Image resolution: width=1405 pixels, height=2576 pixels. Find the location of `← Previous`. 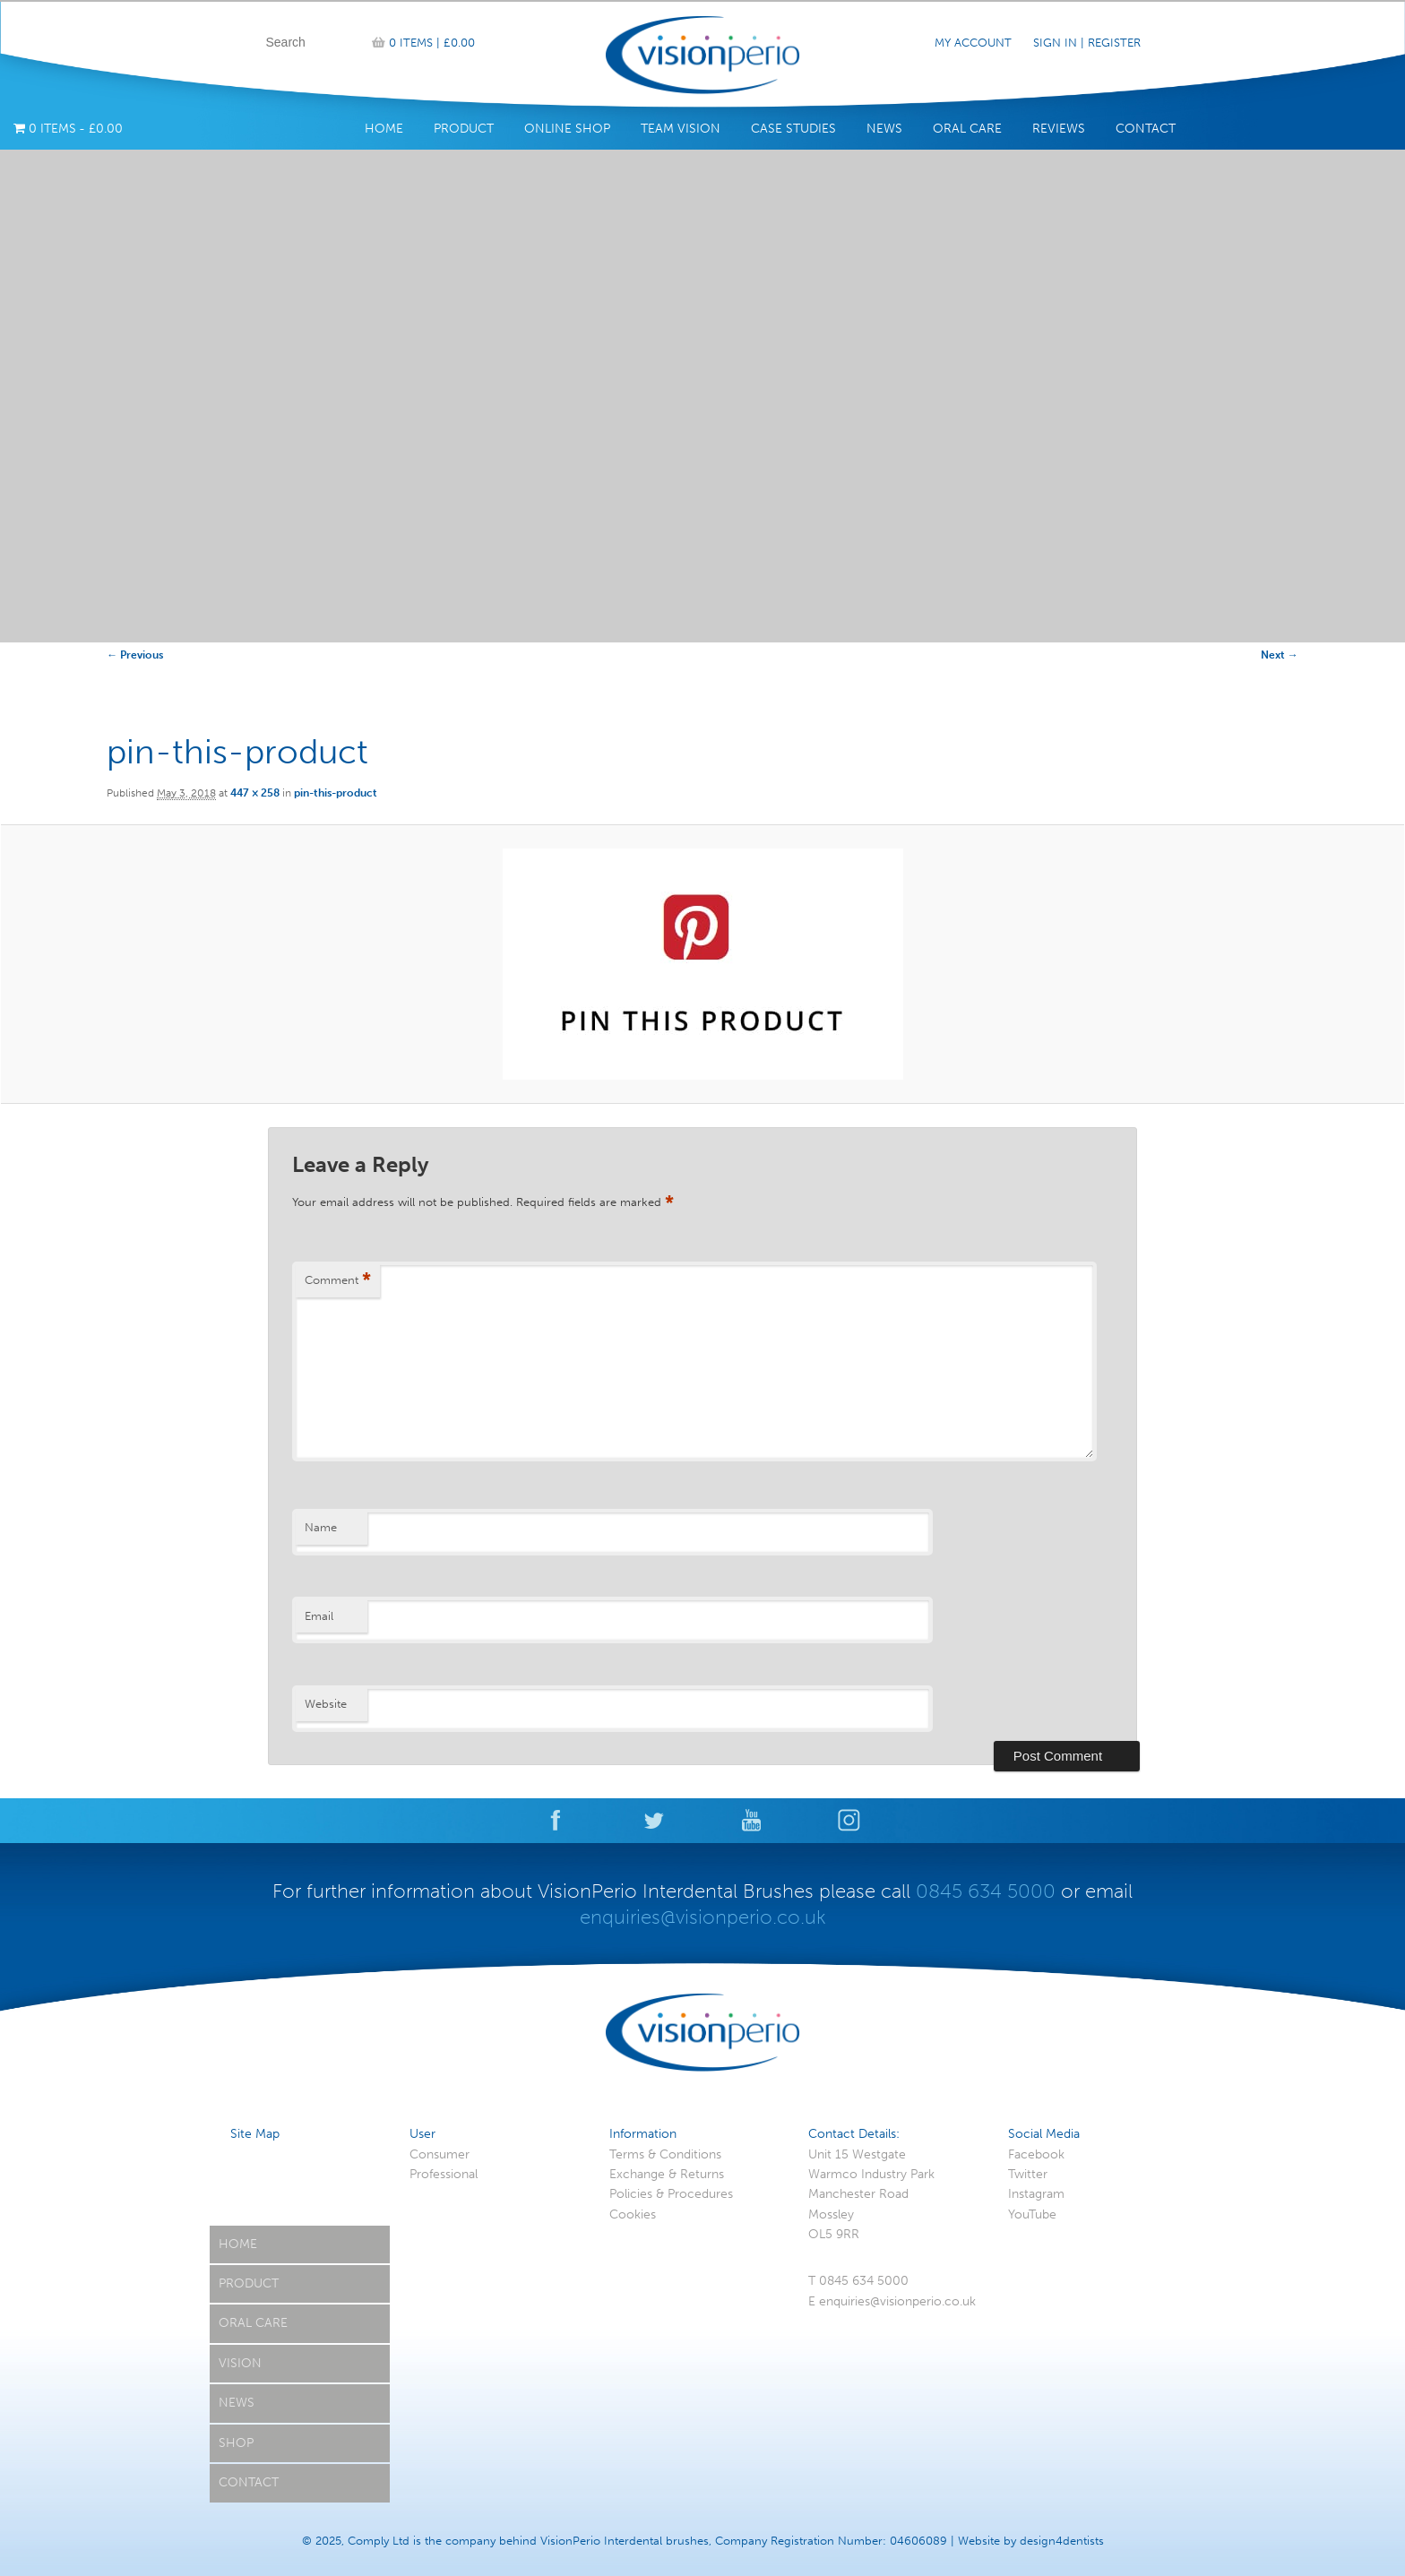

← Previous is located at coordinates (135, 655).